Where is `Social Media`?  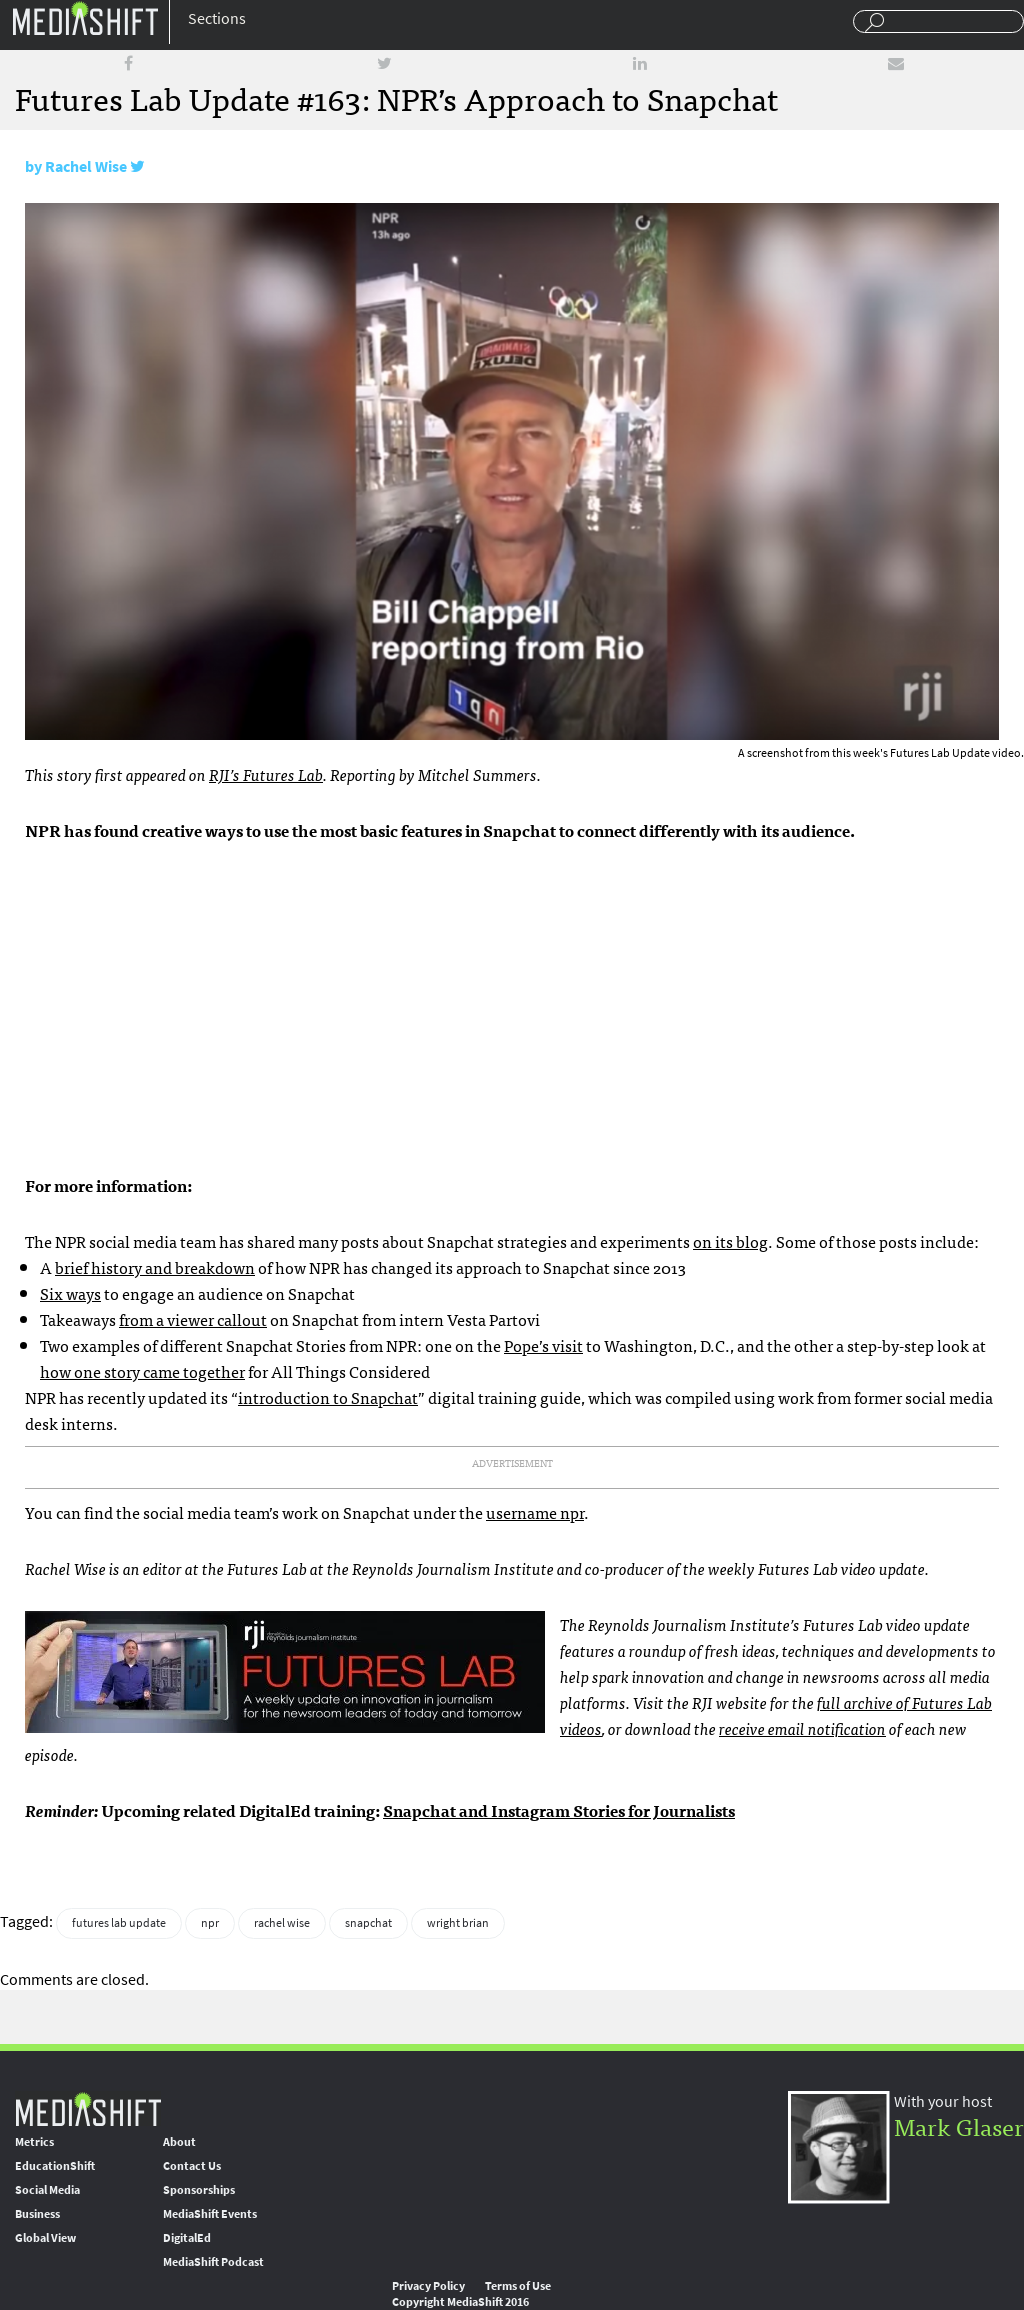
Social Media is located at coordinates (47, 2190).